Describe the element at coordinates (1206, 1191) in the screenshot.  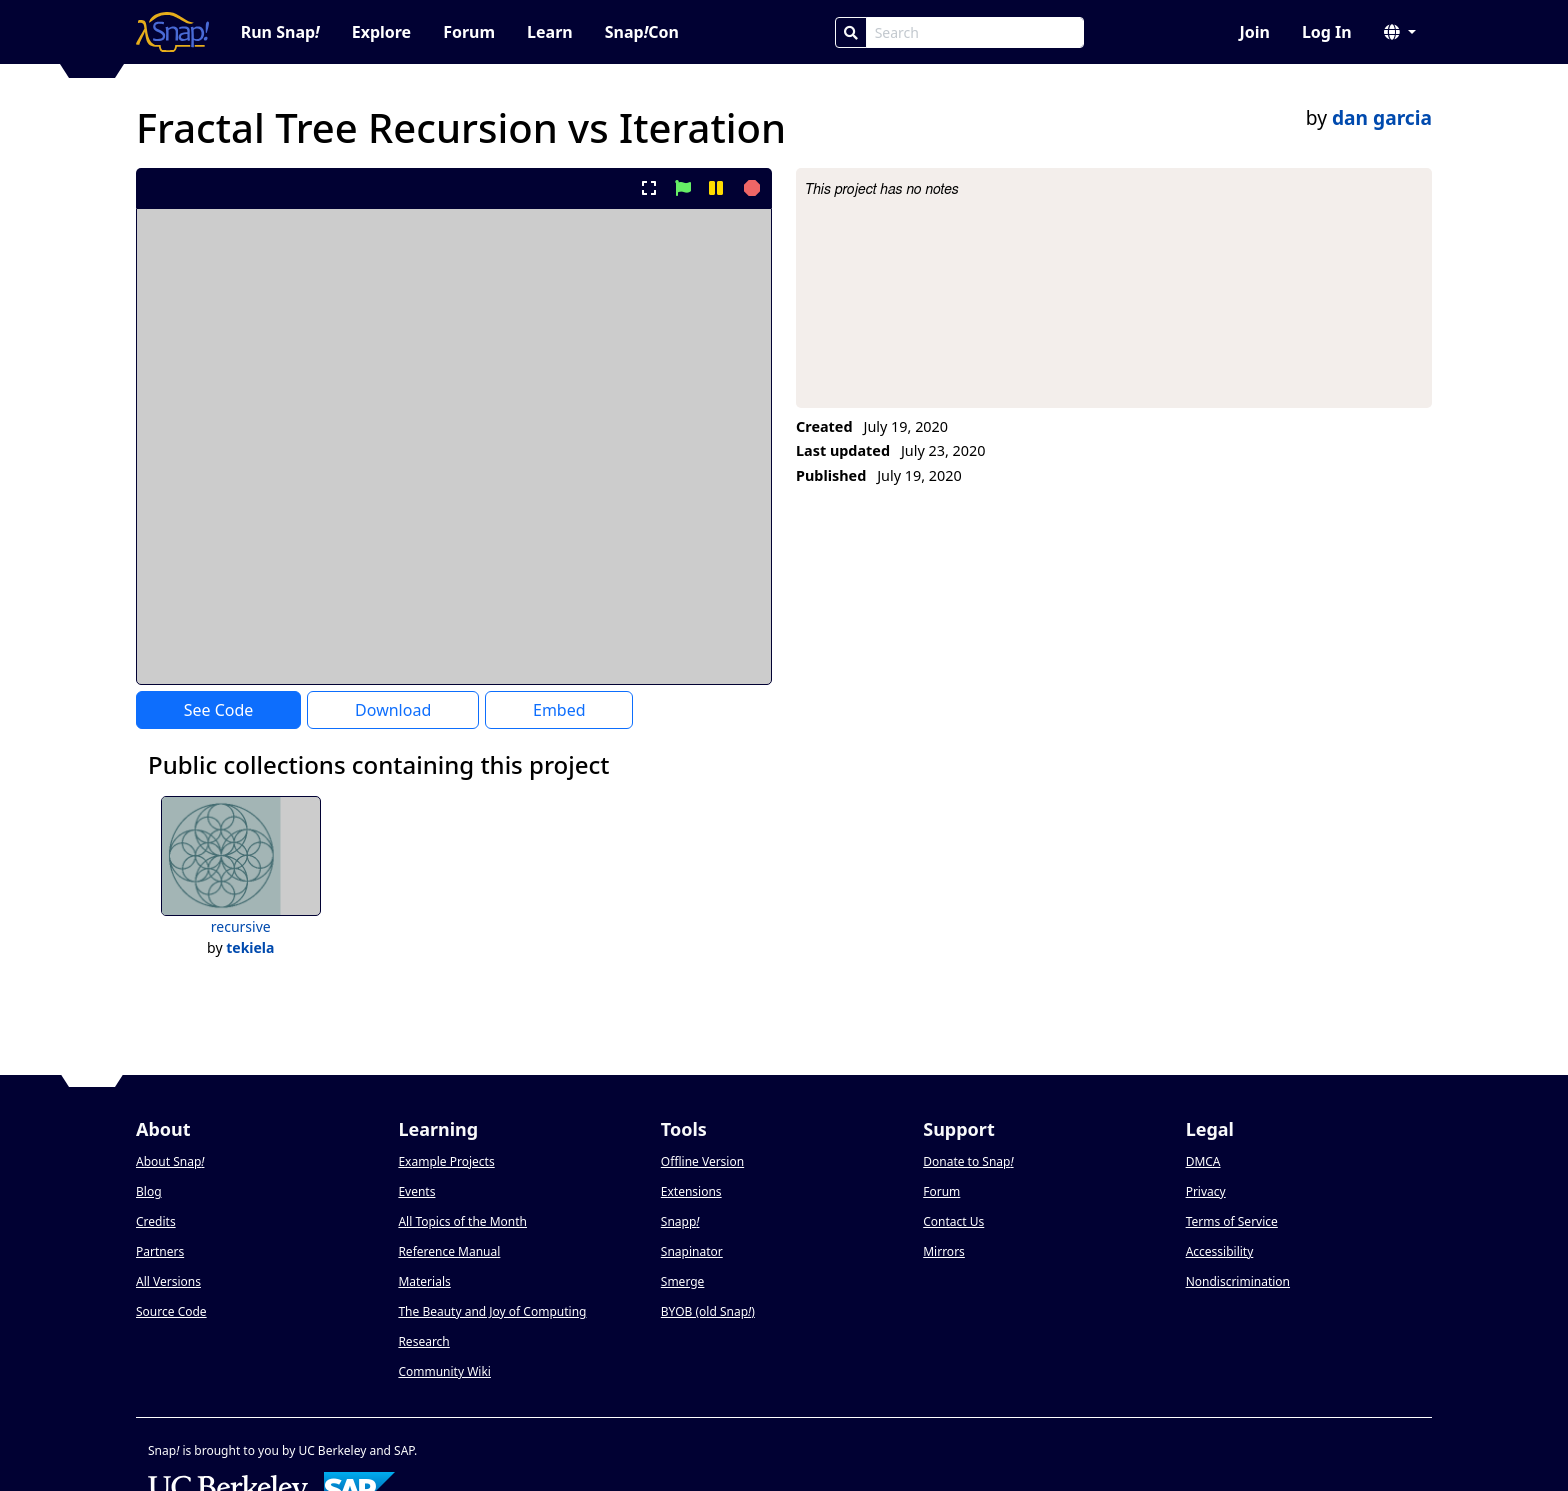
I see `Privacy` at that location.